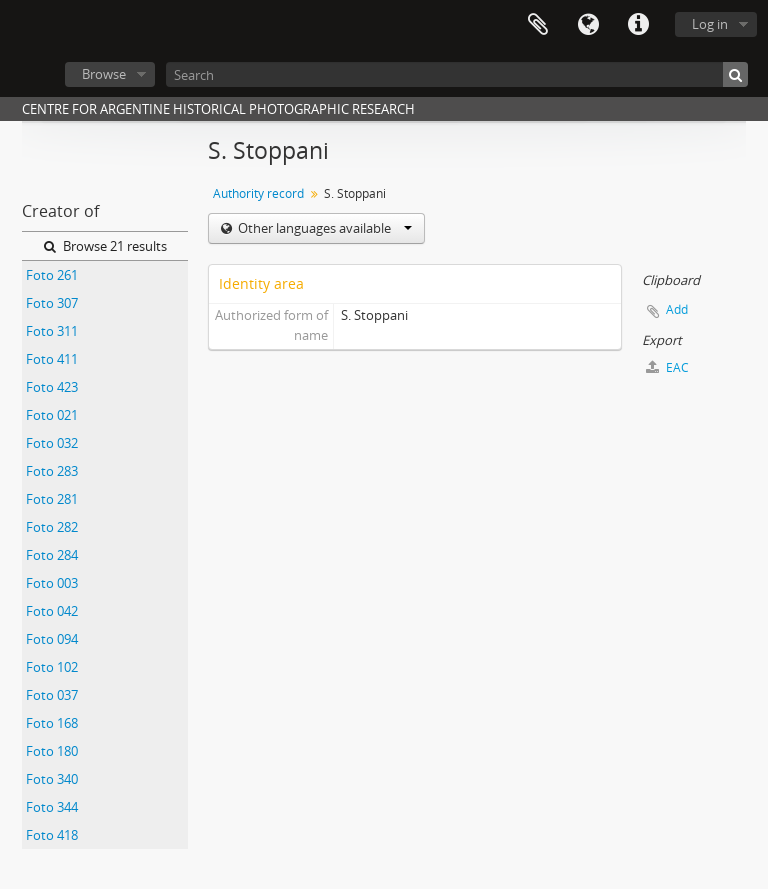  Describe the element at coordinates (638, 25) in the screenshot. I see `Quick links` at that location.